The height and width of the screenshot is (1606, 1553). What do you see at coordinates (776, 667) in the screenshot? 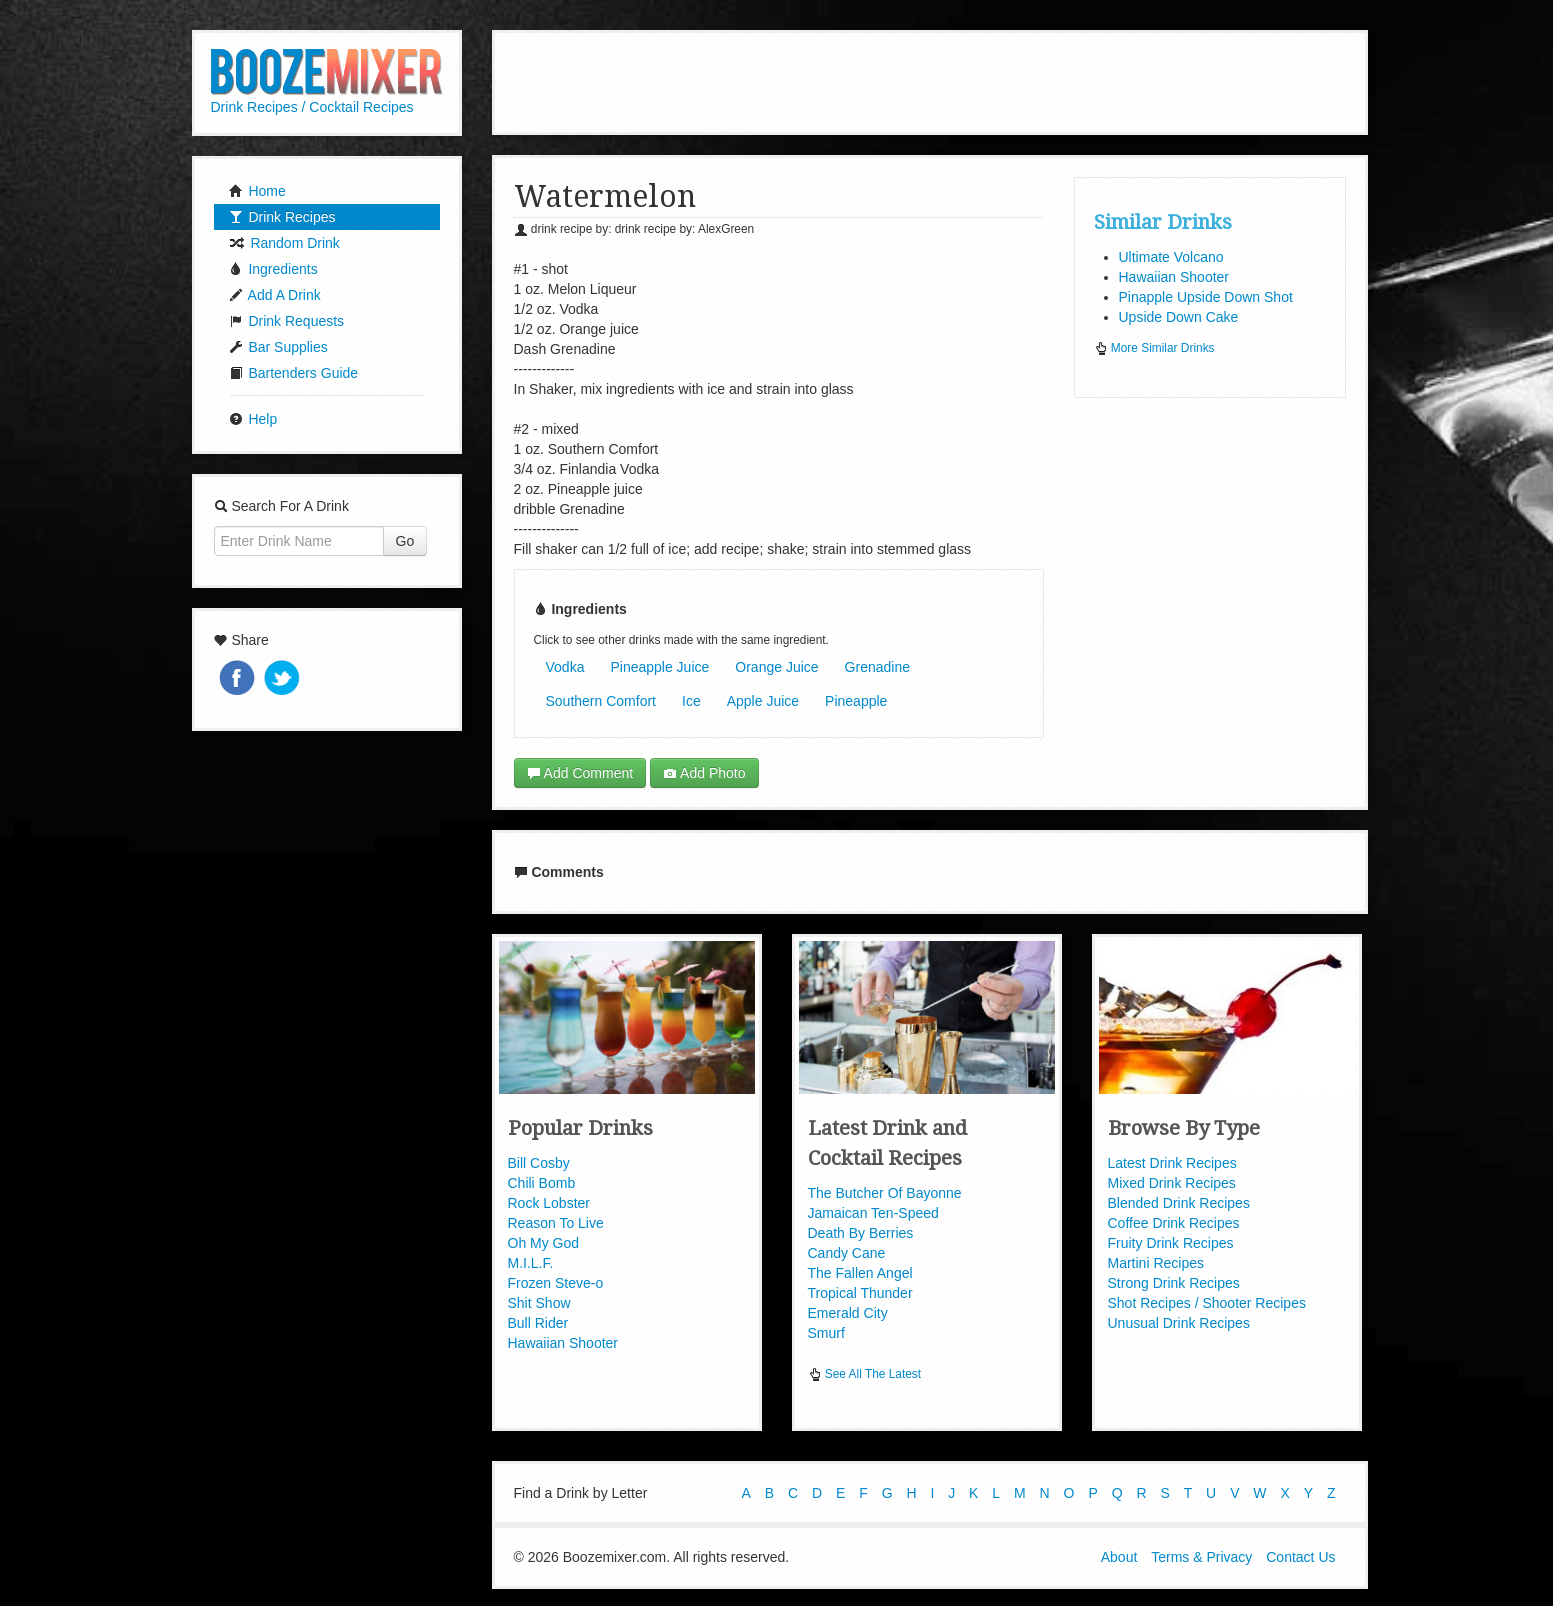
I see `Orange Juice` at bounding box center [776, 667].